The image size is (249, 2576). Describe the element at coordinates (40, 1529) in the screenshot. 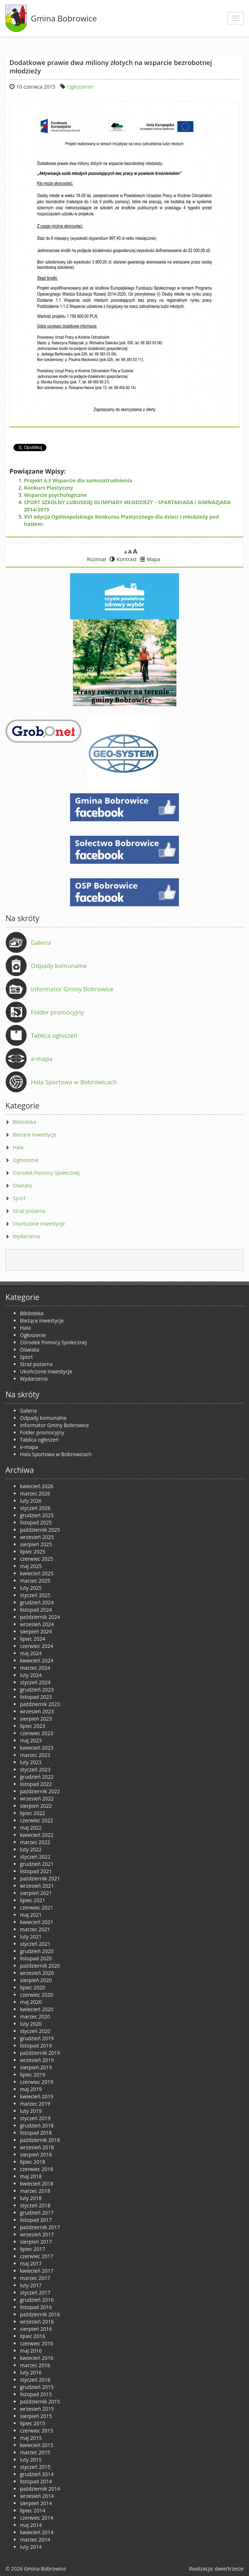

I see `październik 2025` at that location.